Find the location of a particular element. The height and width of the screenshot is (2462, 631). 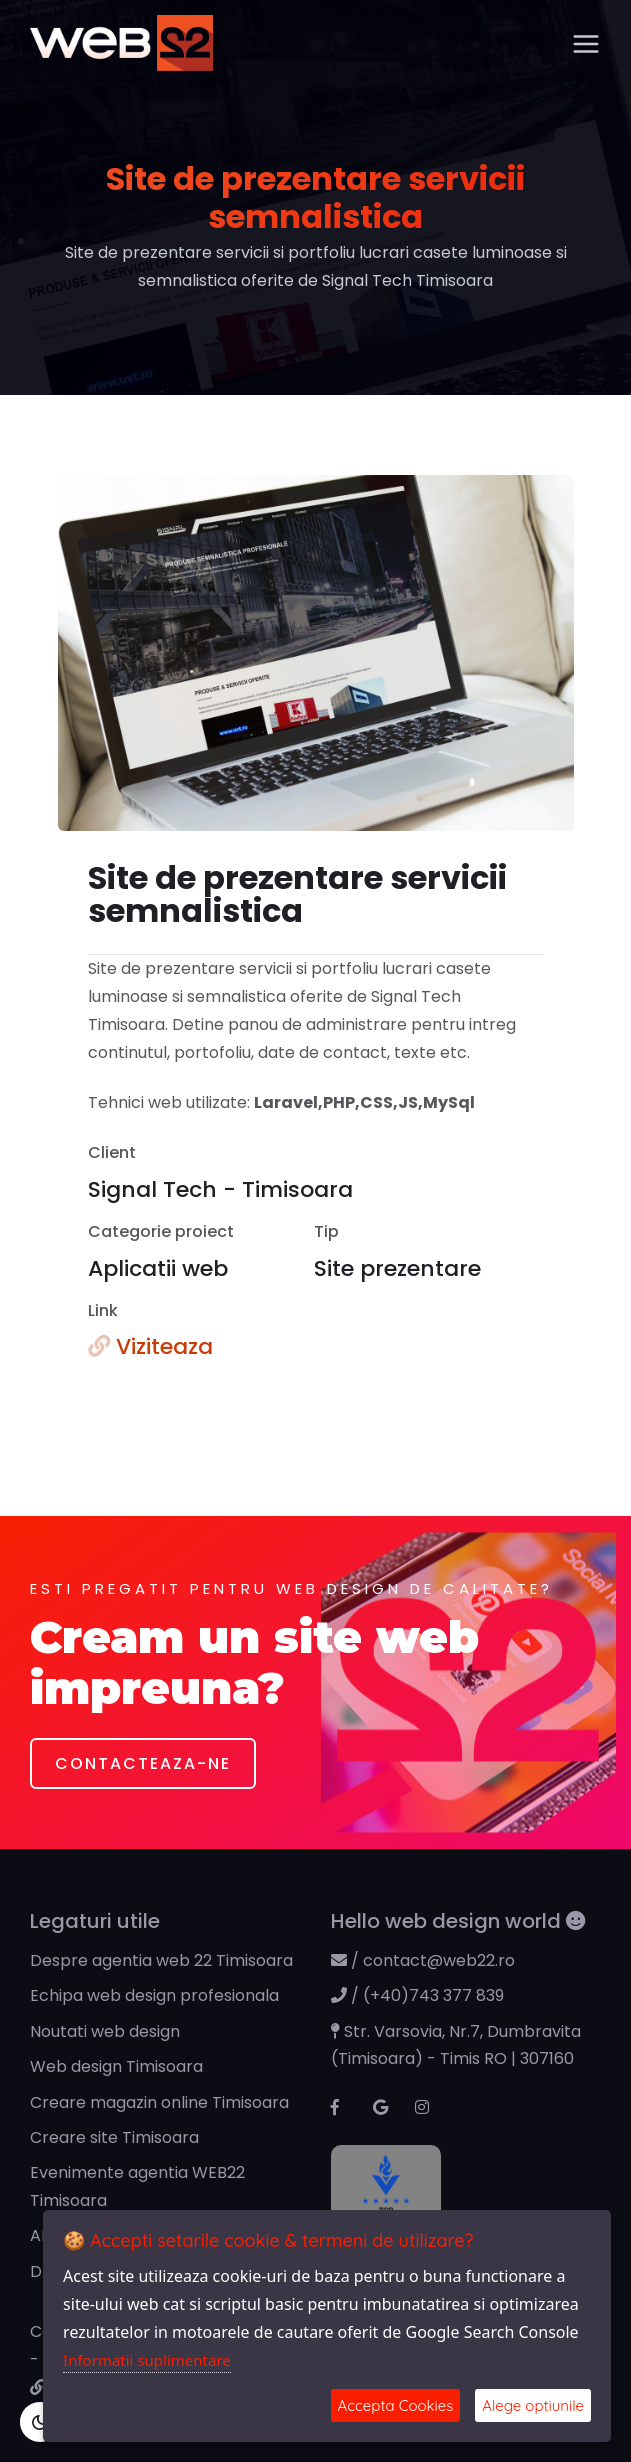

Noutati web design is located at coordinates (105, 2031).